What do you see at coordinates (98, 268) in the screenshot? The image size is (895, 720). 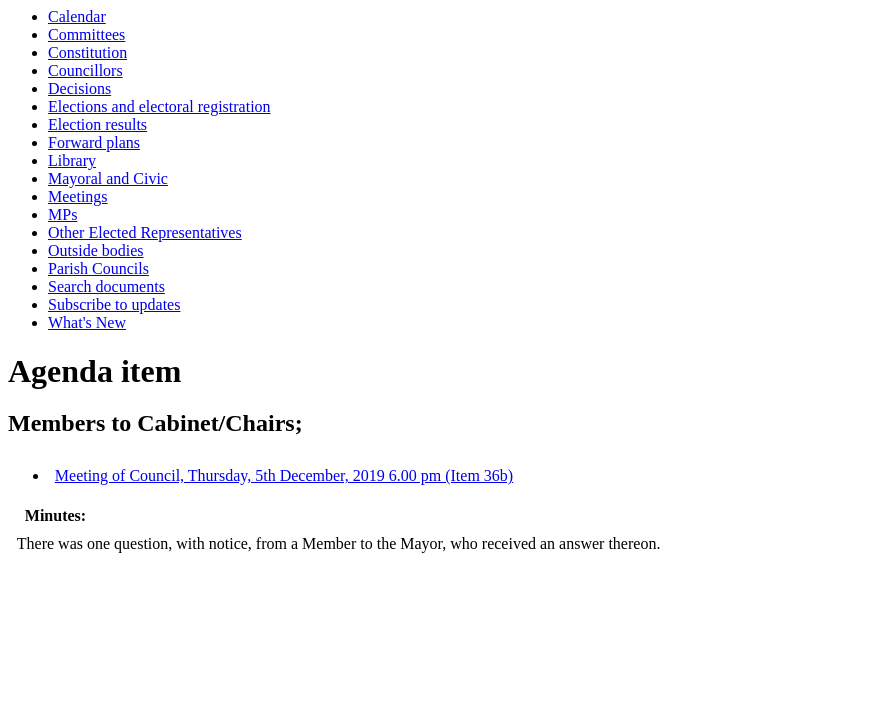 I see `Parish Councils` at bounding box center [98, 268].